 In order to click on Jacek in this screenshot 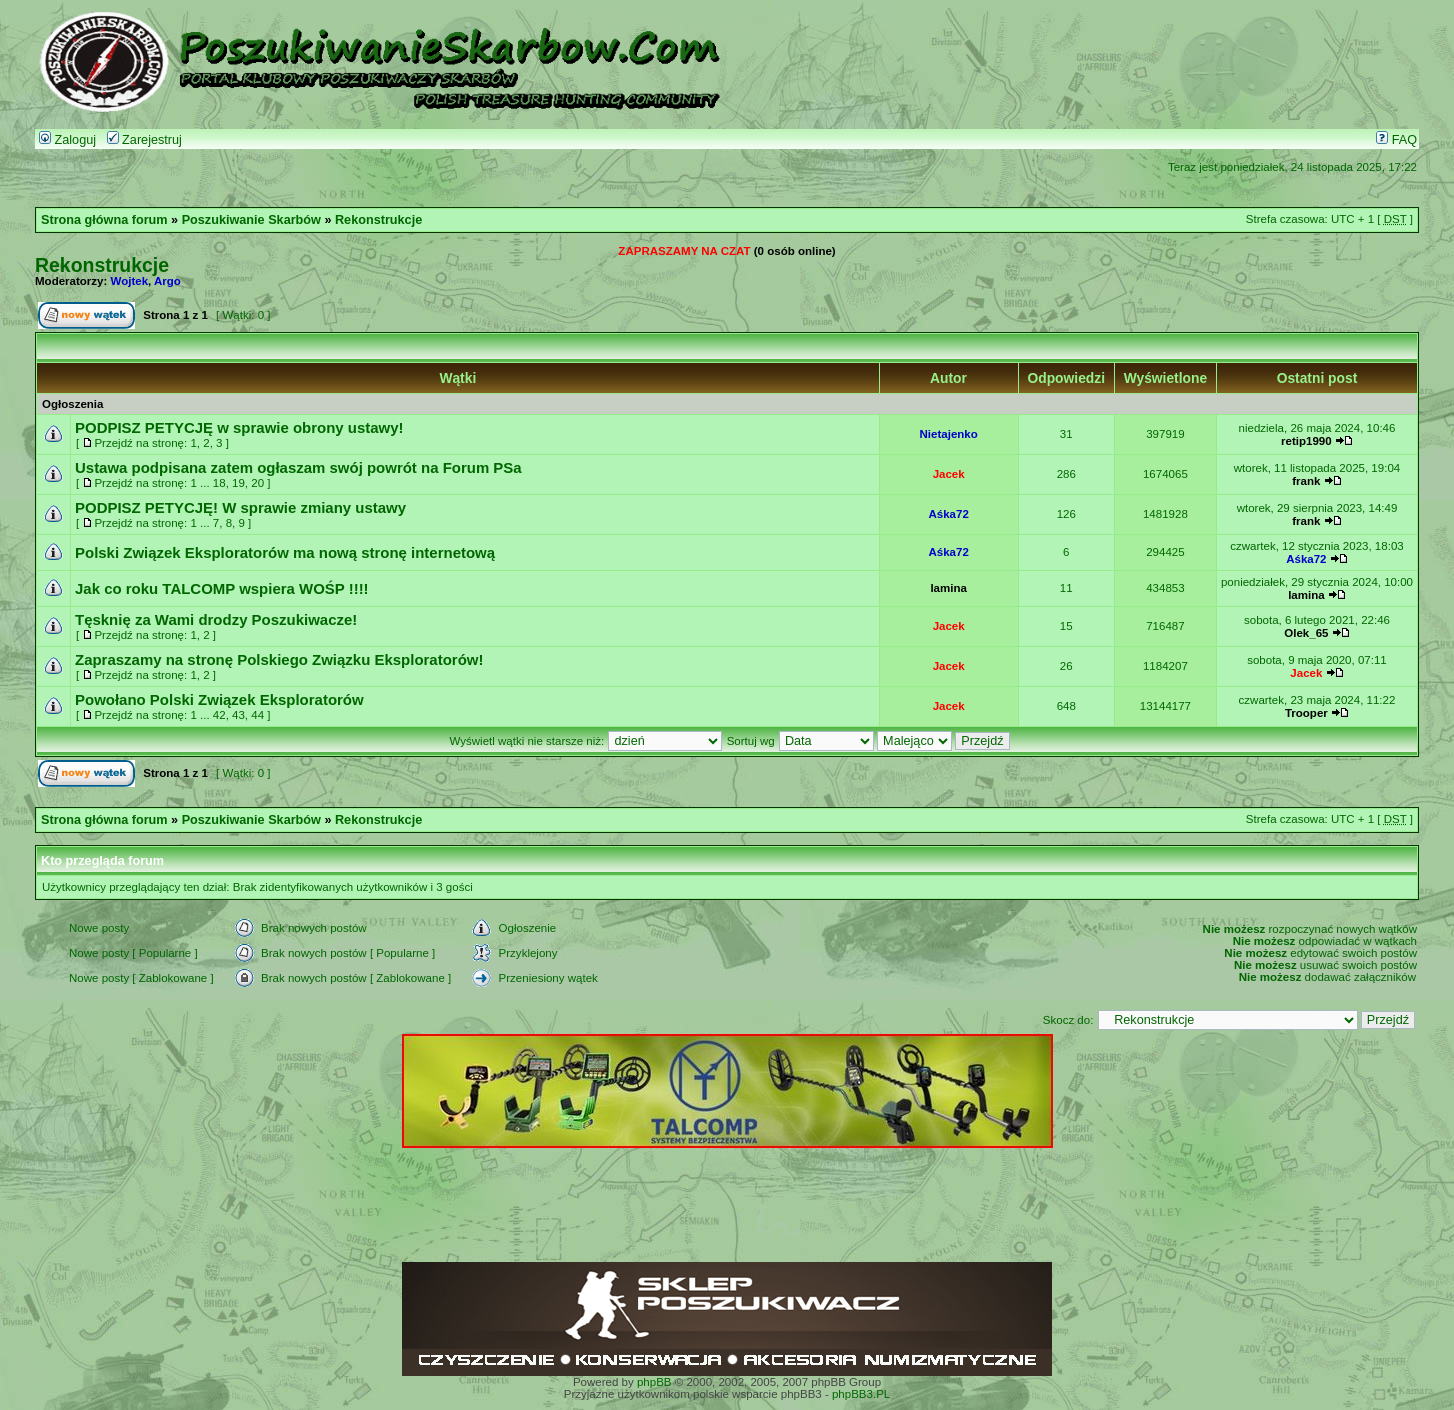, I will do `click(949, 474)`.